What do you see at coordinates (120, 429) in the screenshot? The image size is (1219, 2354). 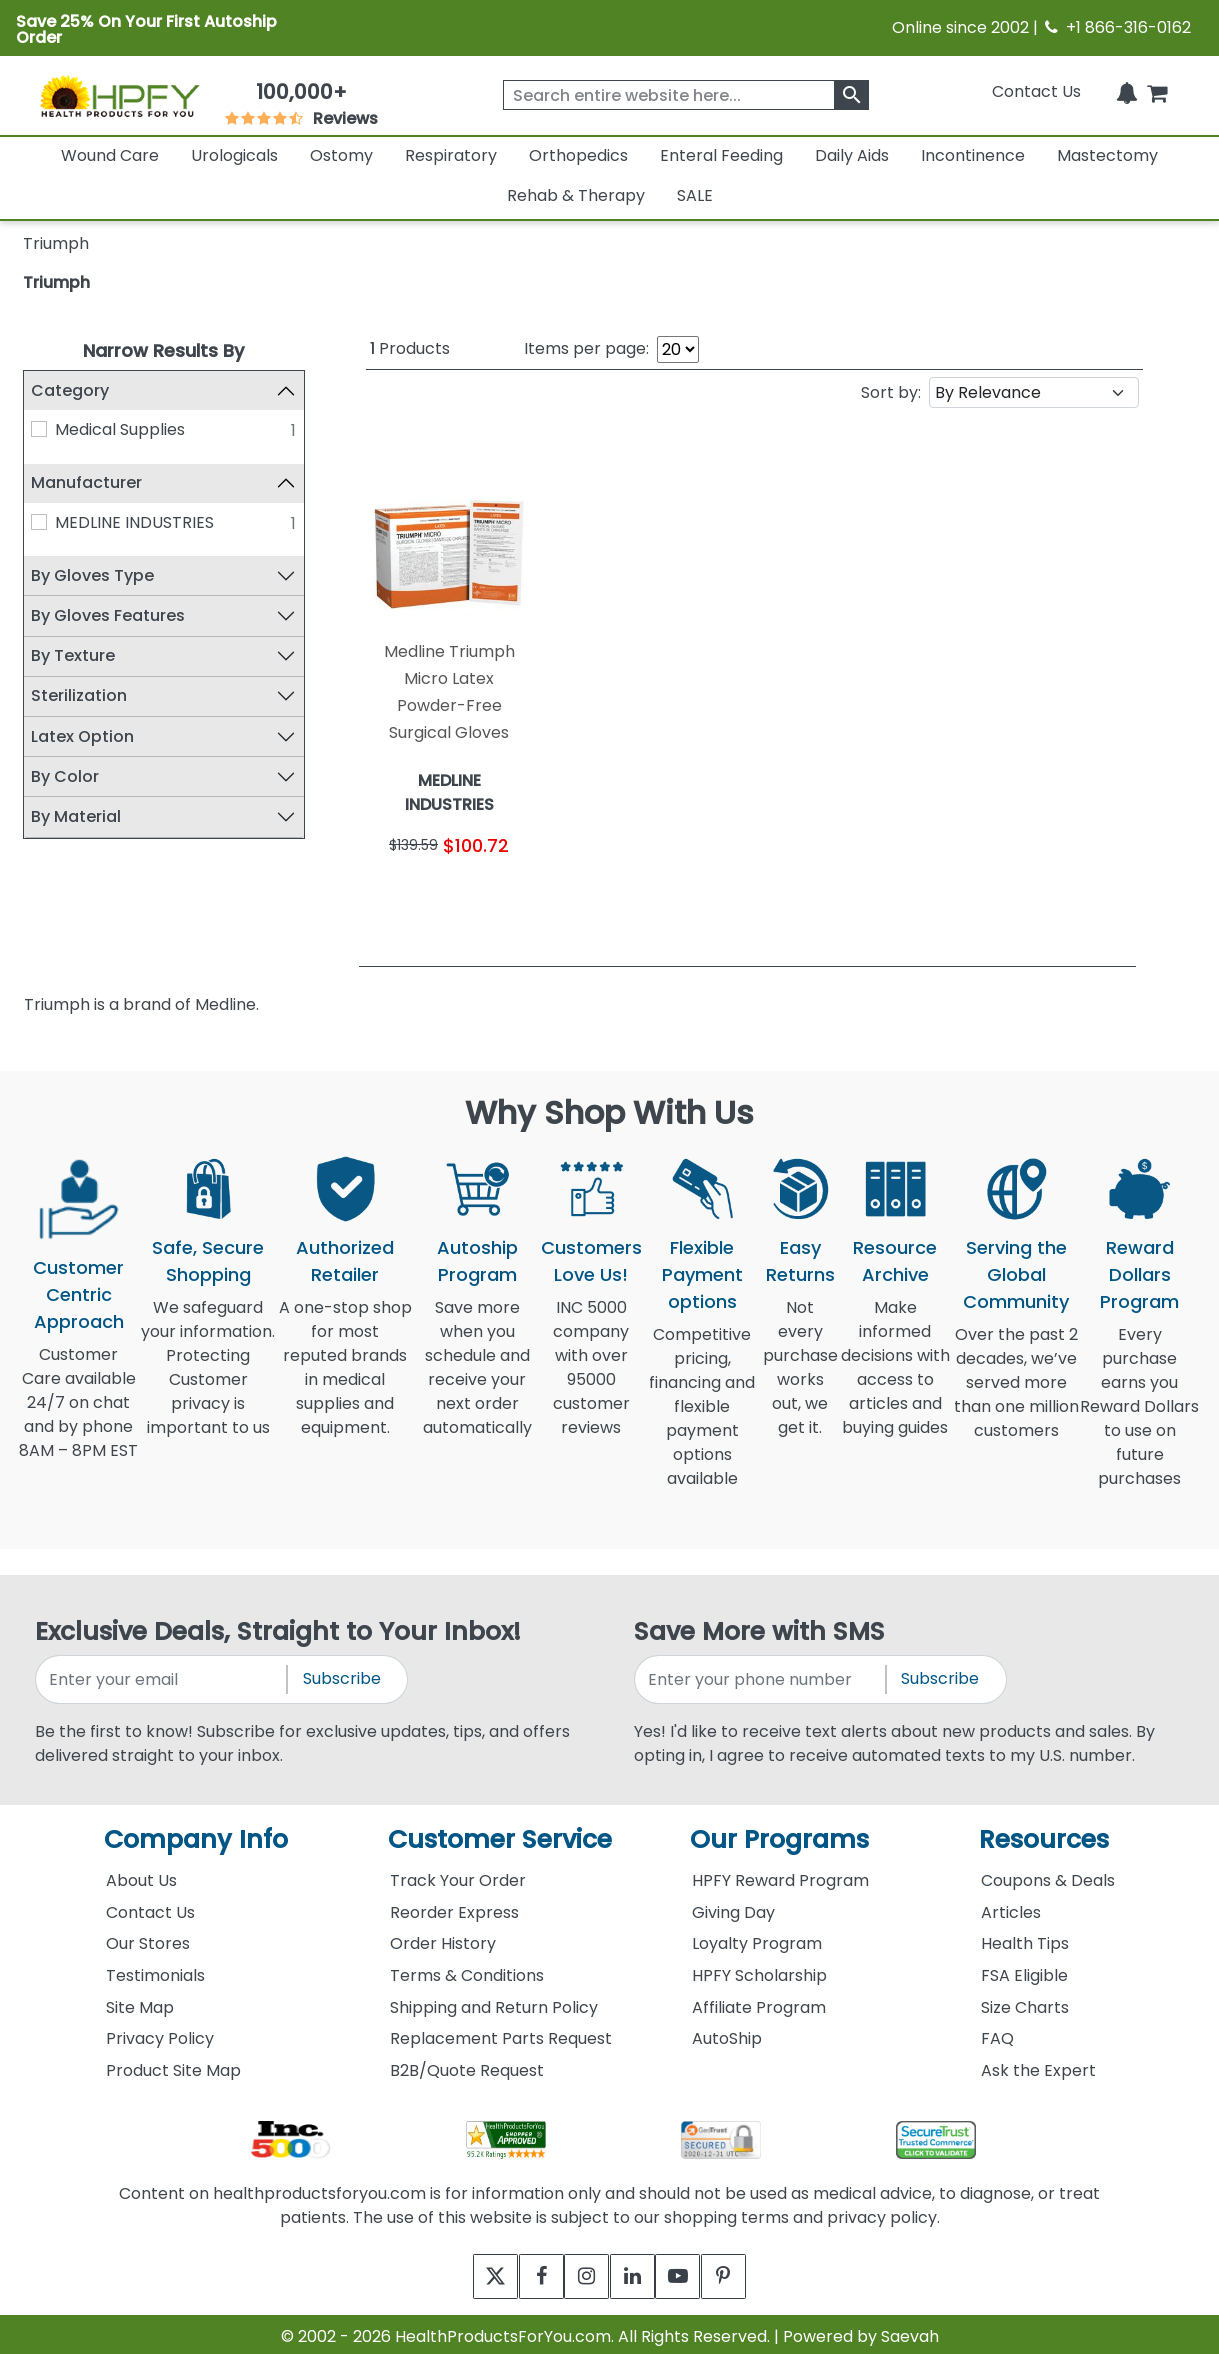 I see `Medical Supplies` at bounding box center [120, 429].